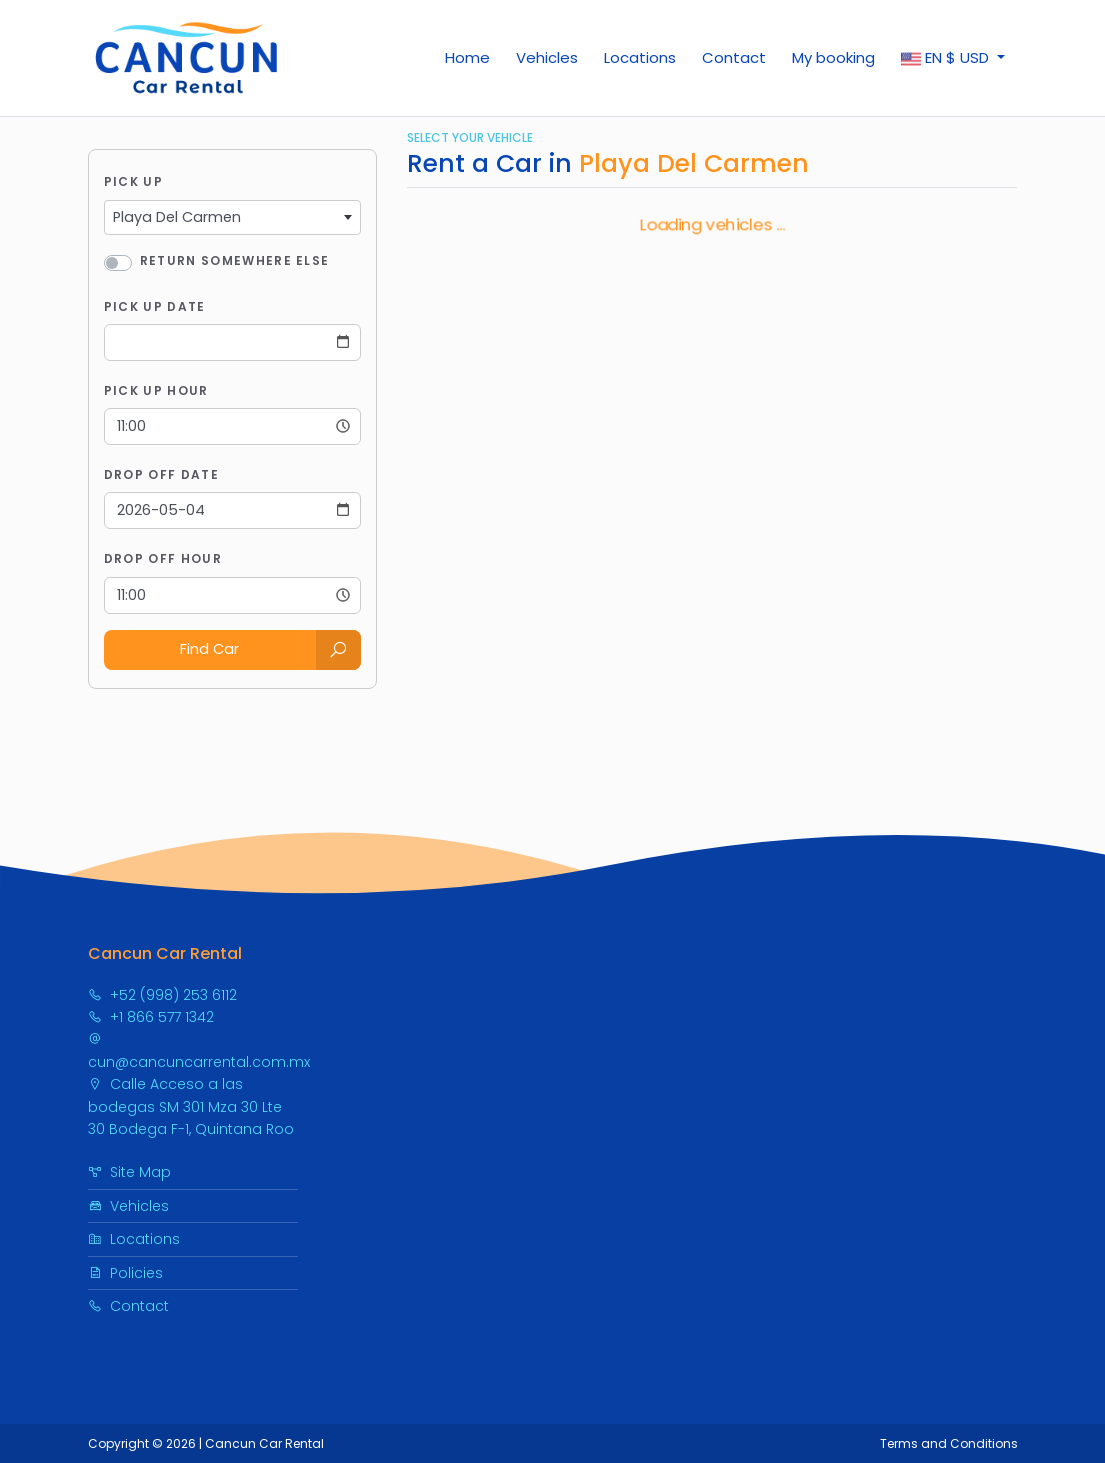 Image resolution: width=1105 pixels, height=1463 pixels. Describe the element at coordinates (947, 58) in the screenshot. I see `$ [button]` at that location.